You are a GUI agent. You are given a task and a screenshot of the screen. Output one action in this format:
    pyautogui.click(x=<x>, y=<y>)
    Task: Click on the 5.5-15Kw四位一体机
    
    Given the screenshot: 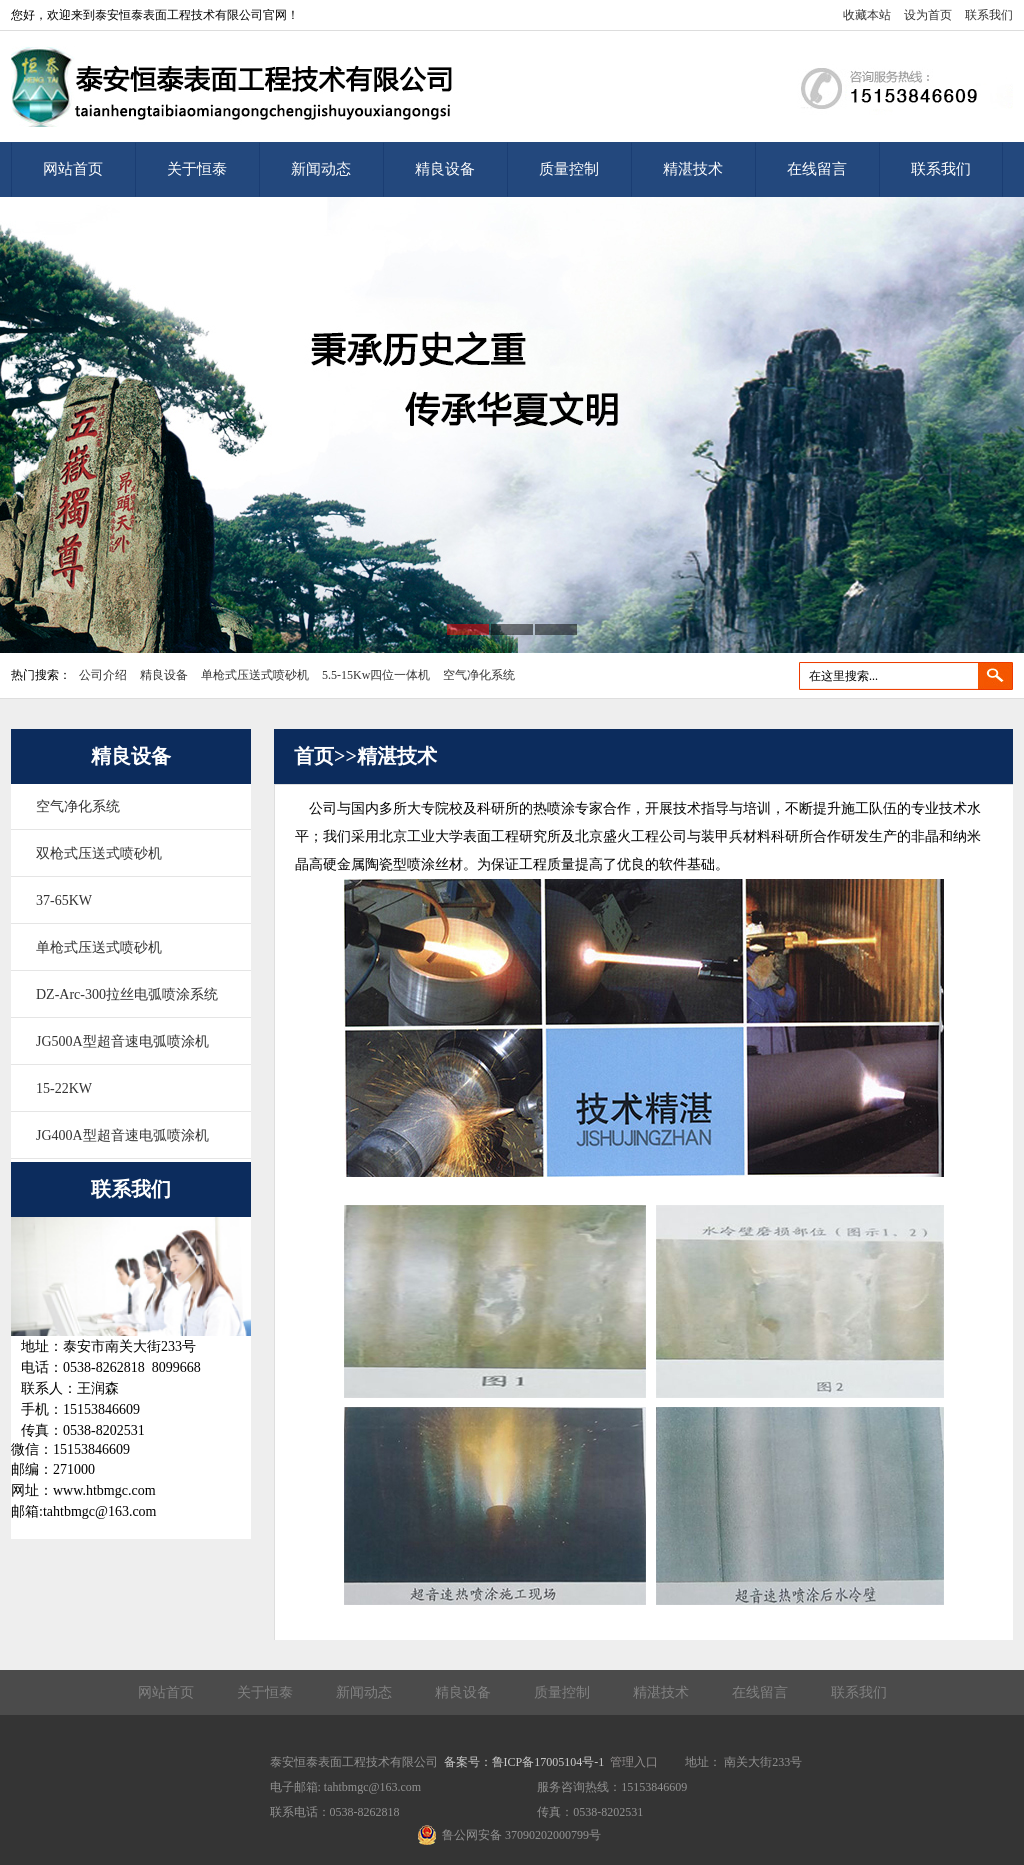 What is the action you would take?
    pyautogui.click(x=376, y=675)
    